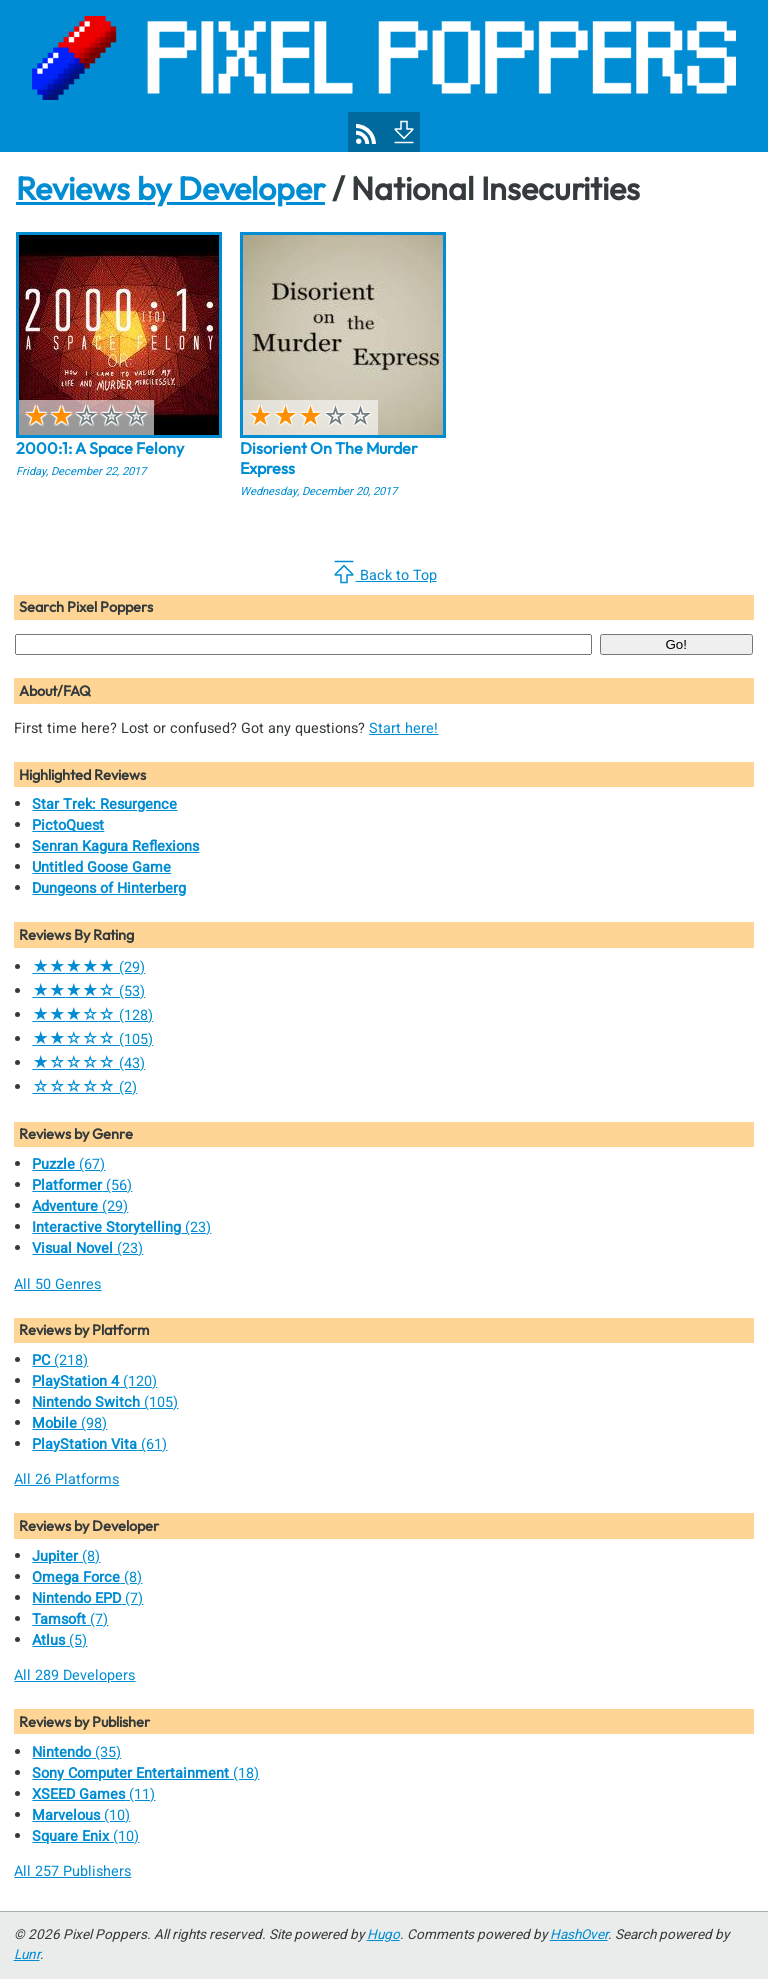  What do you see at coordinates (145, 1773) in the screenshot?
I see `(18)` at bounding box center [145, 1773].